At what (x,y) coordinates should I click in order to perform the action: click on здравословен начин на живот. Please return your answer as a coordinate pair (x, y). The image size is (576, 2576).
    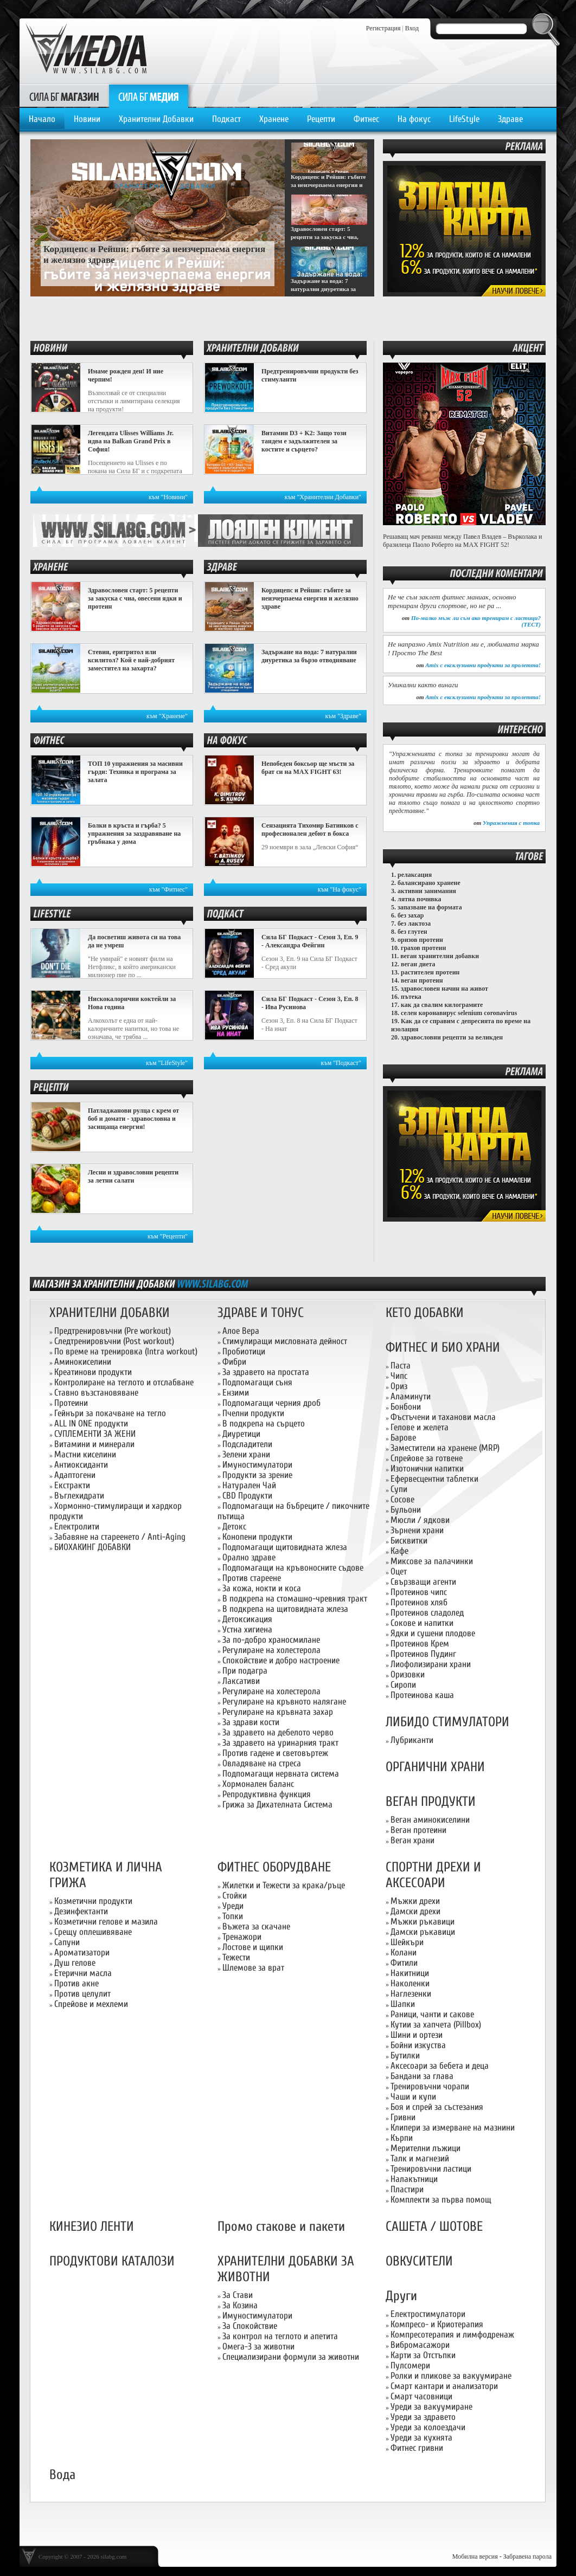
    Looking at the image, I should click on (444, 988).